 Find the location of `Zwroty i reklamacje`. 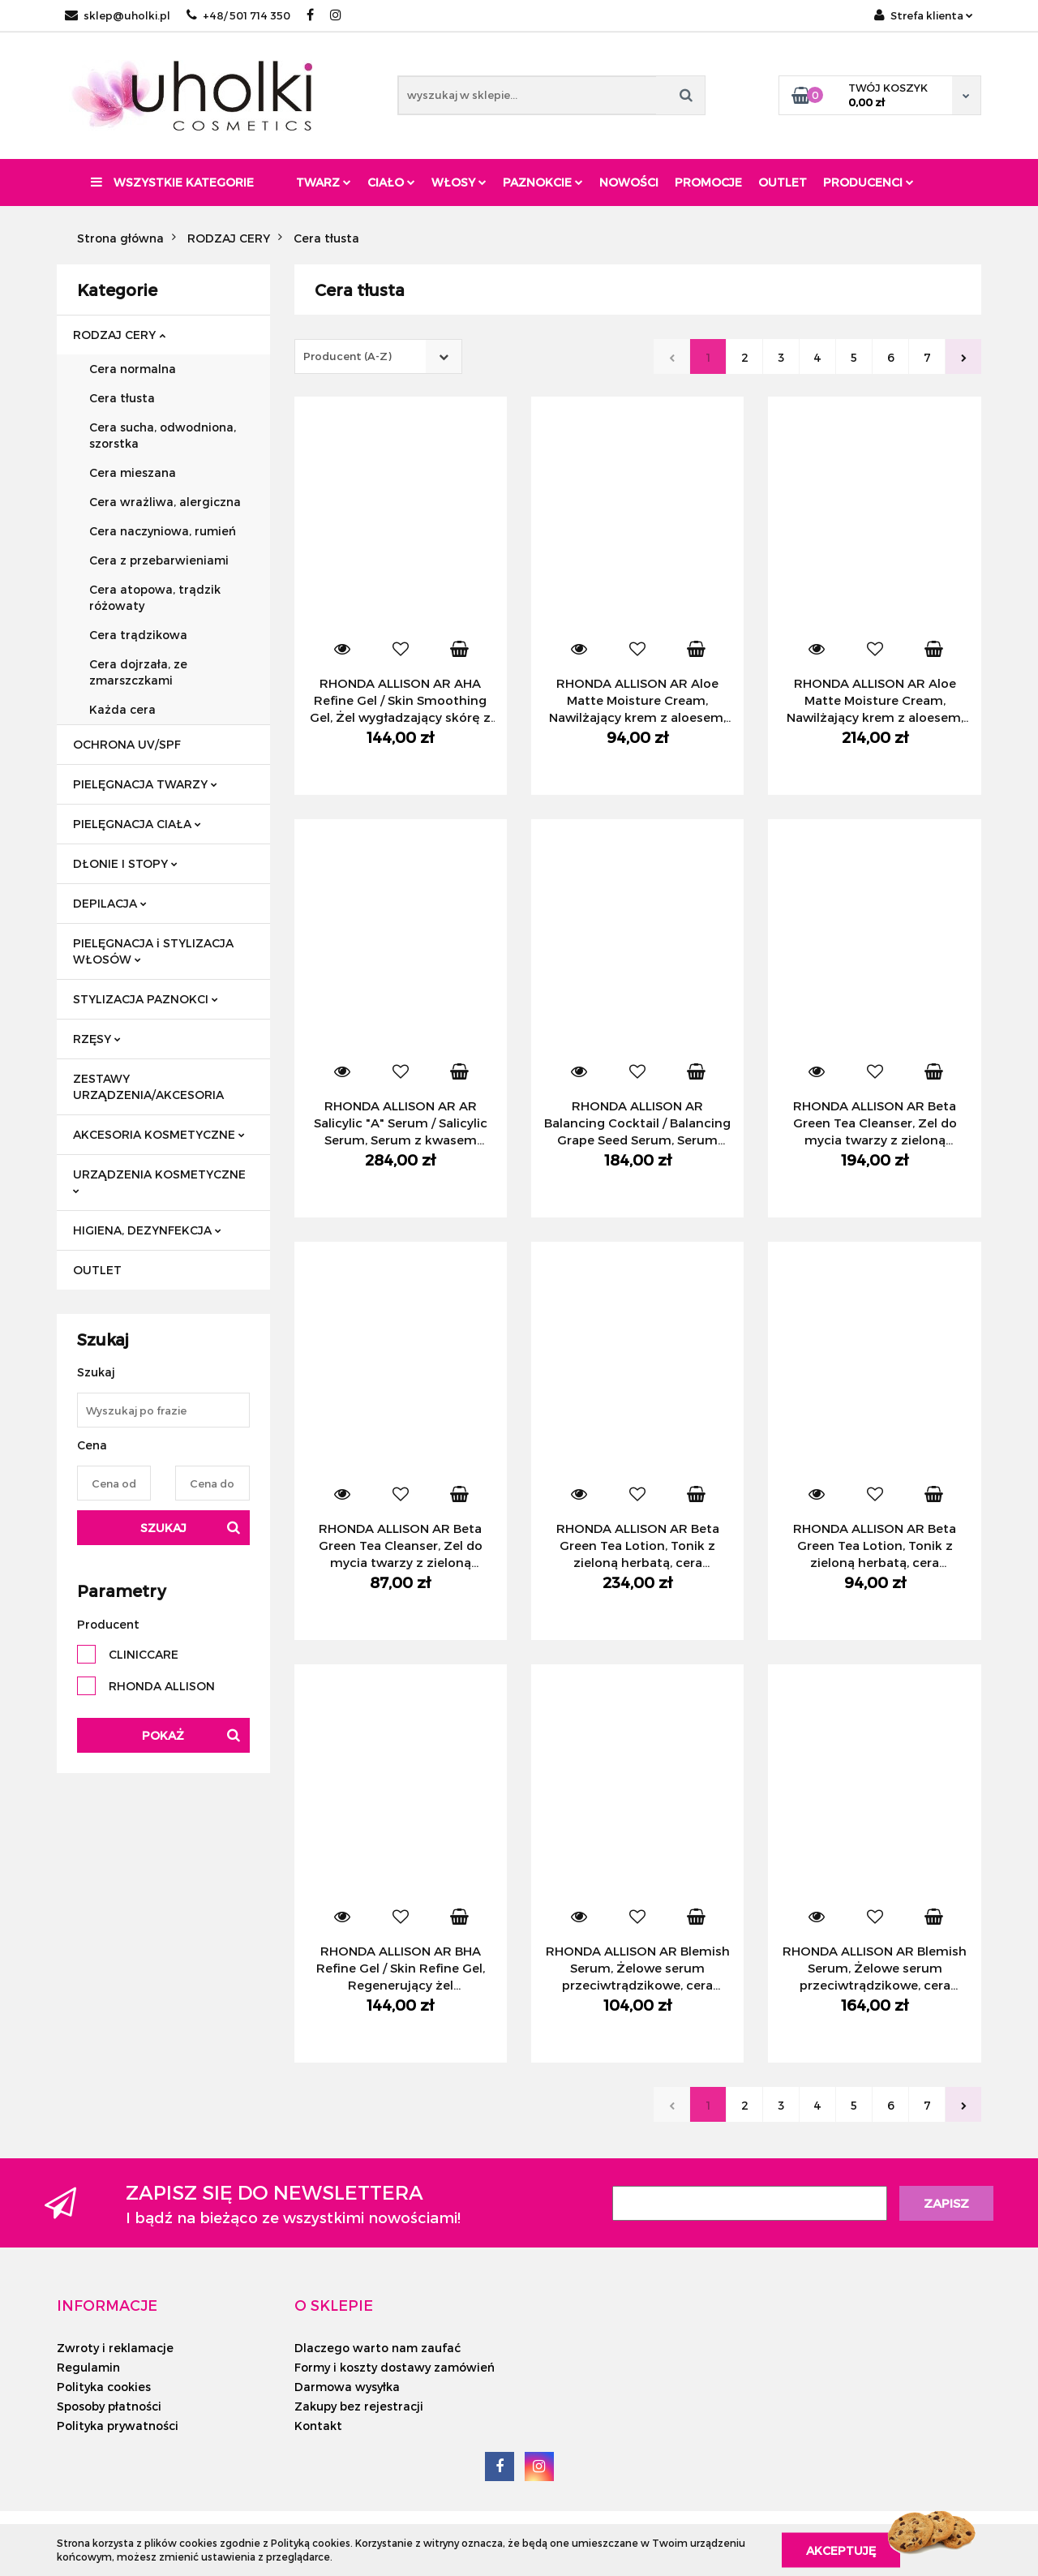

Zwroty i reklamacje is located at coordinates (115, 2348).